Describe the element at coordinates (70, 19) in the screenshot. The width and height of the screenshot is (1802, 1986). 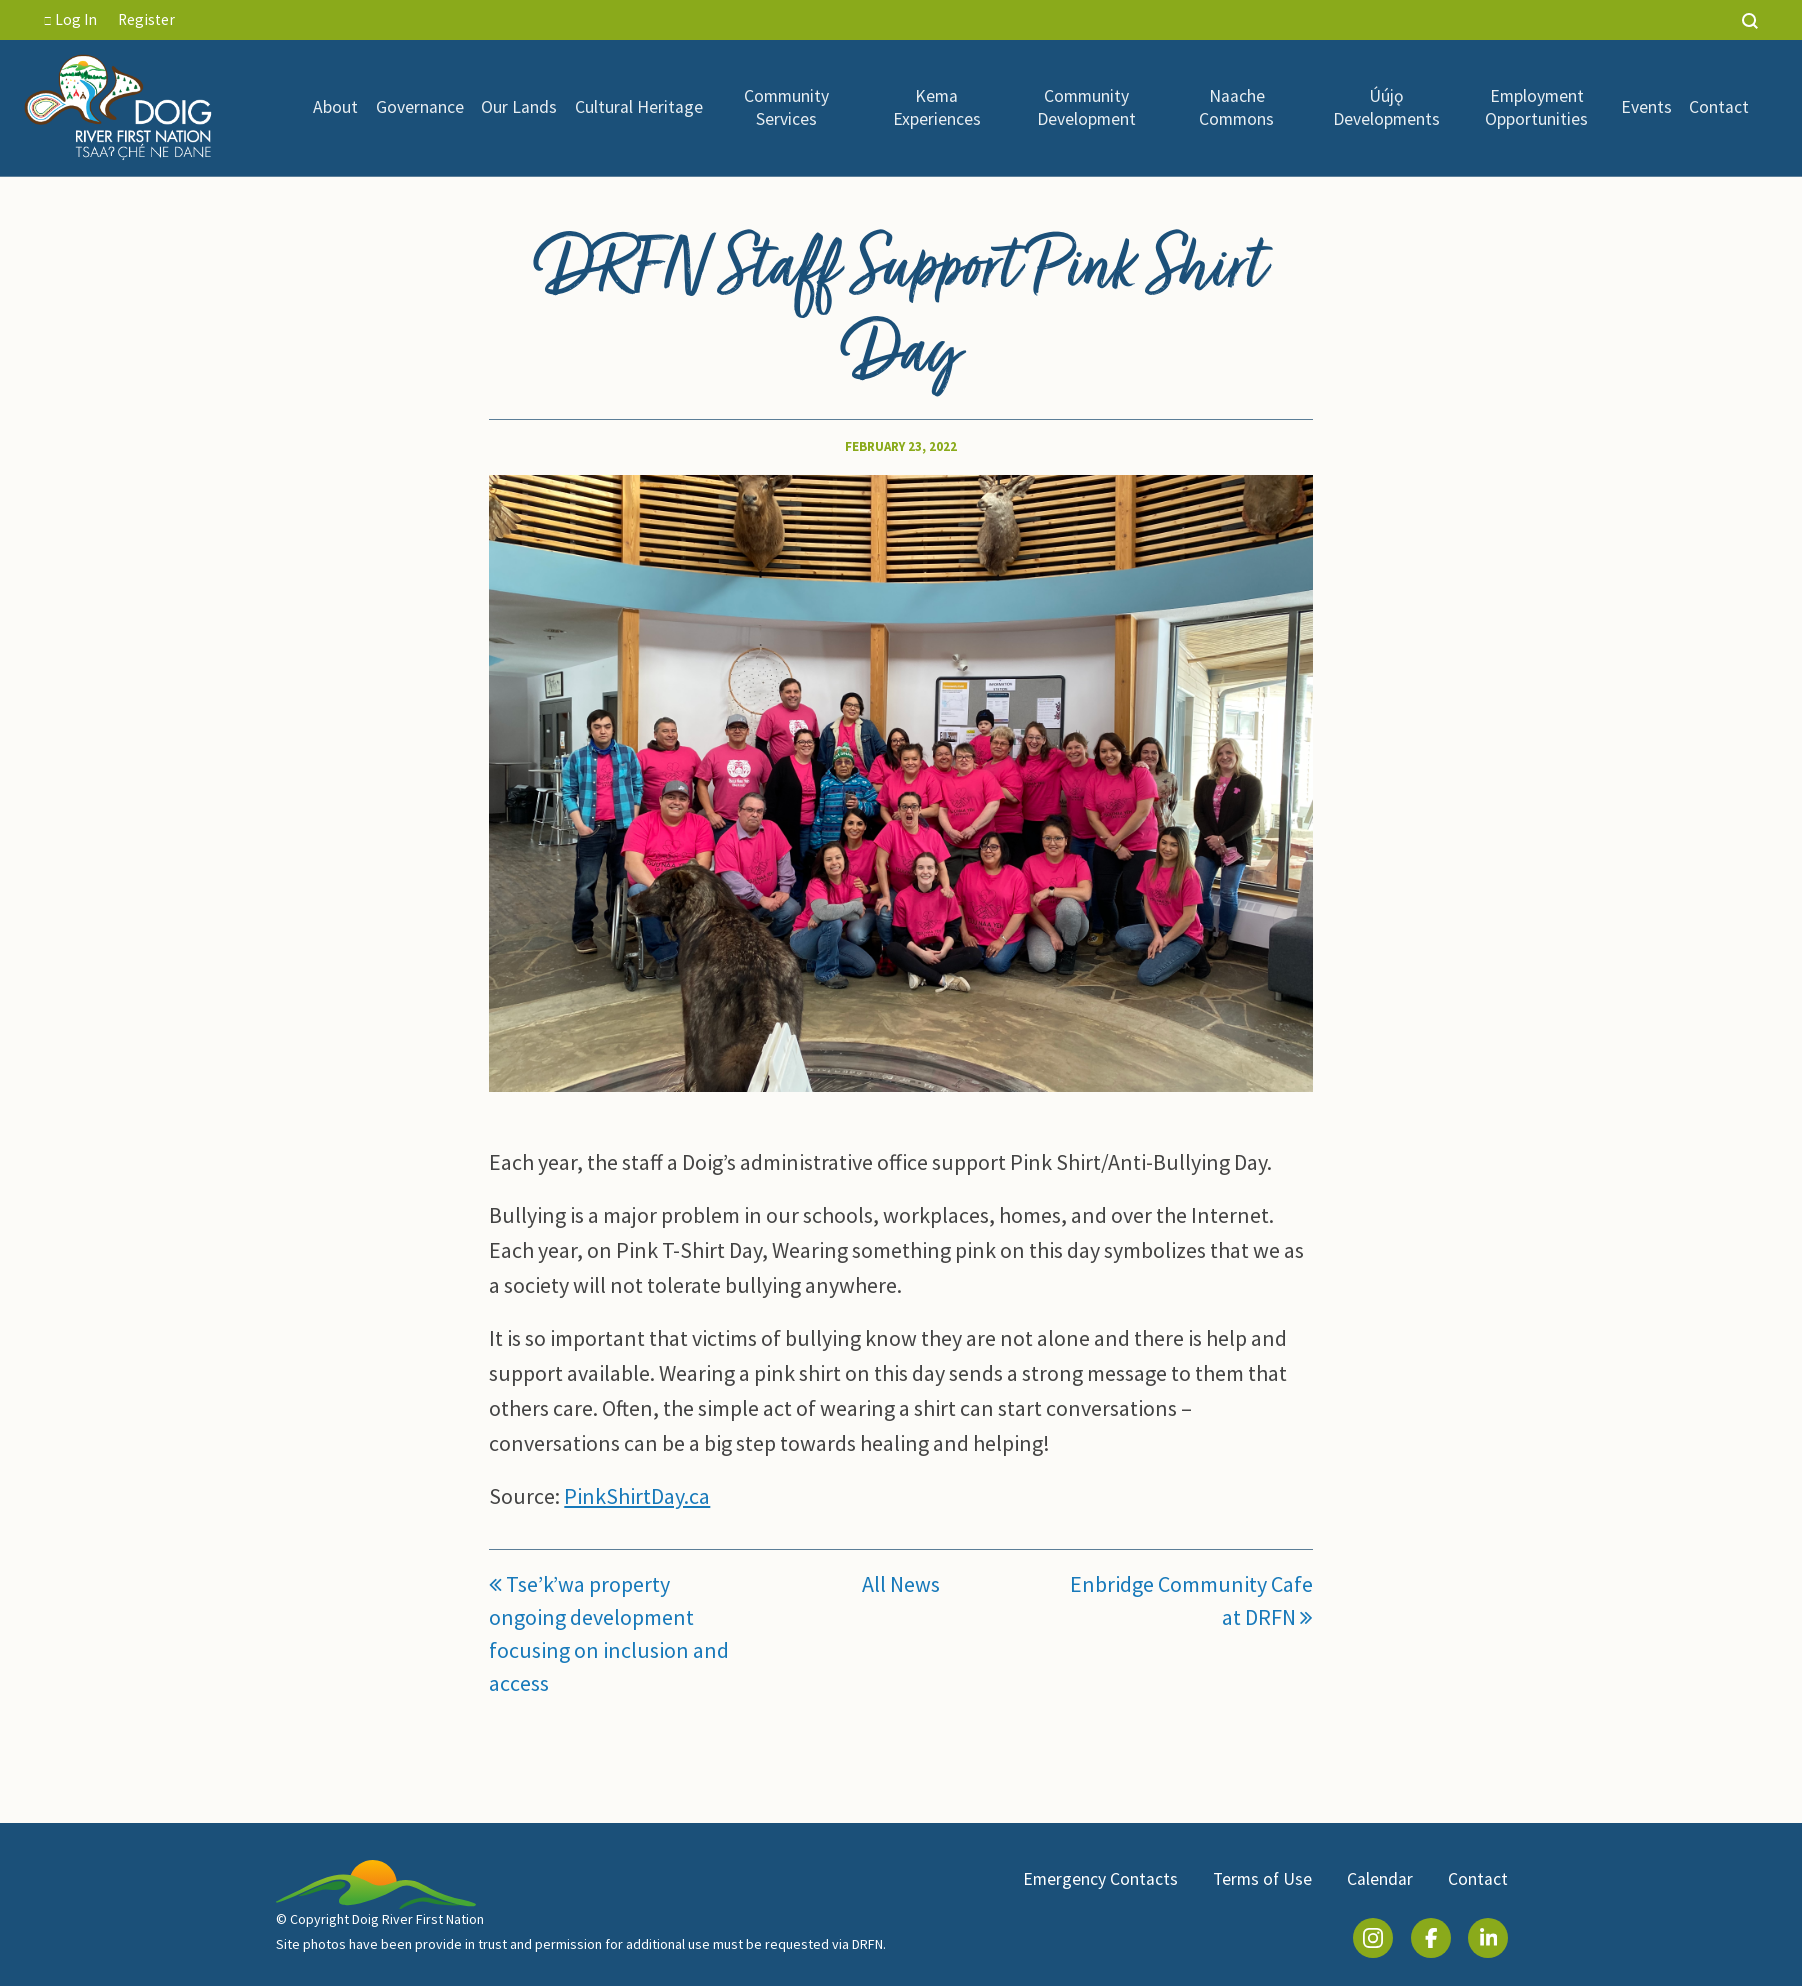
I see `Log In` at that location.